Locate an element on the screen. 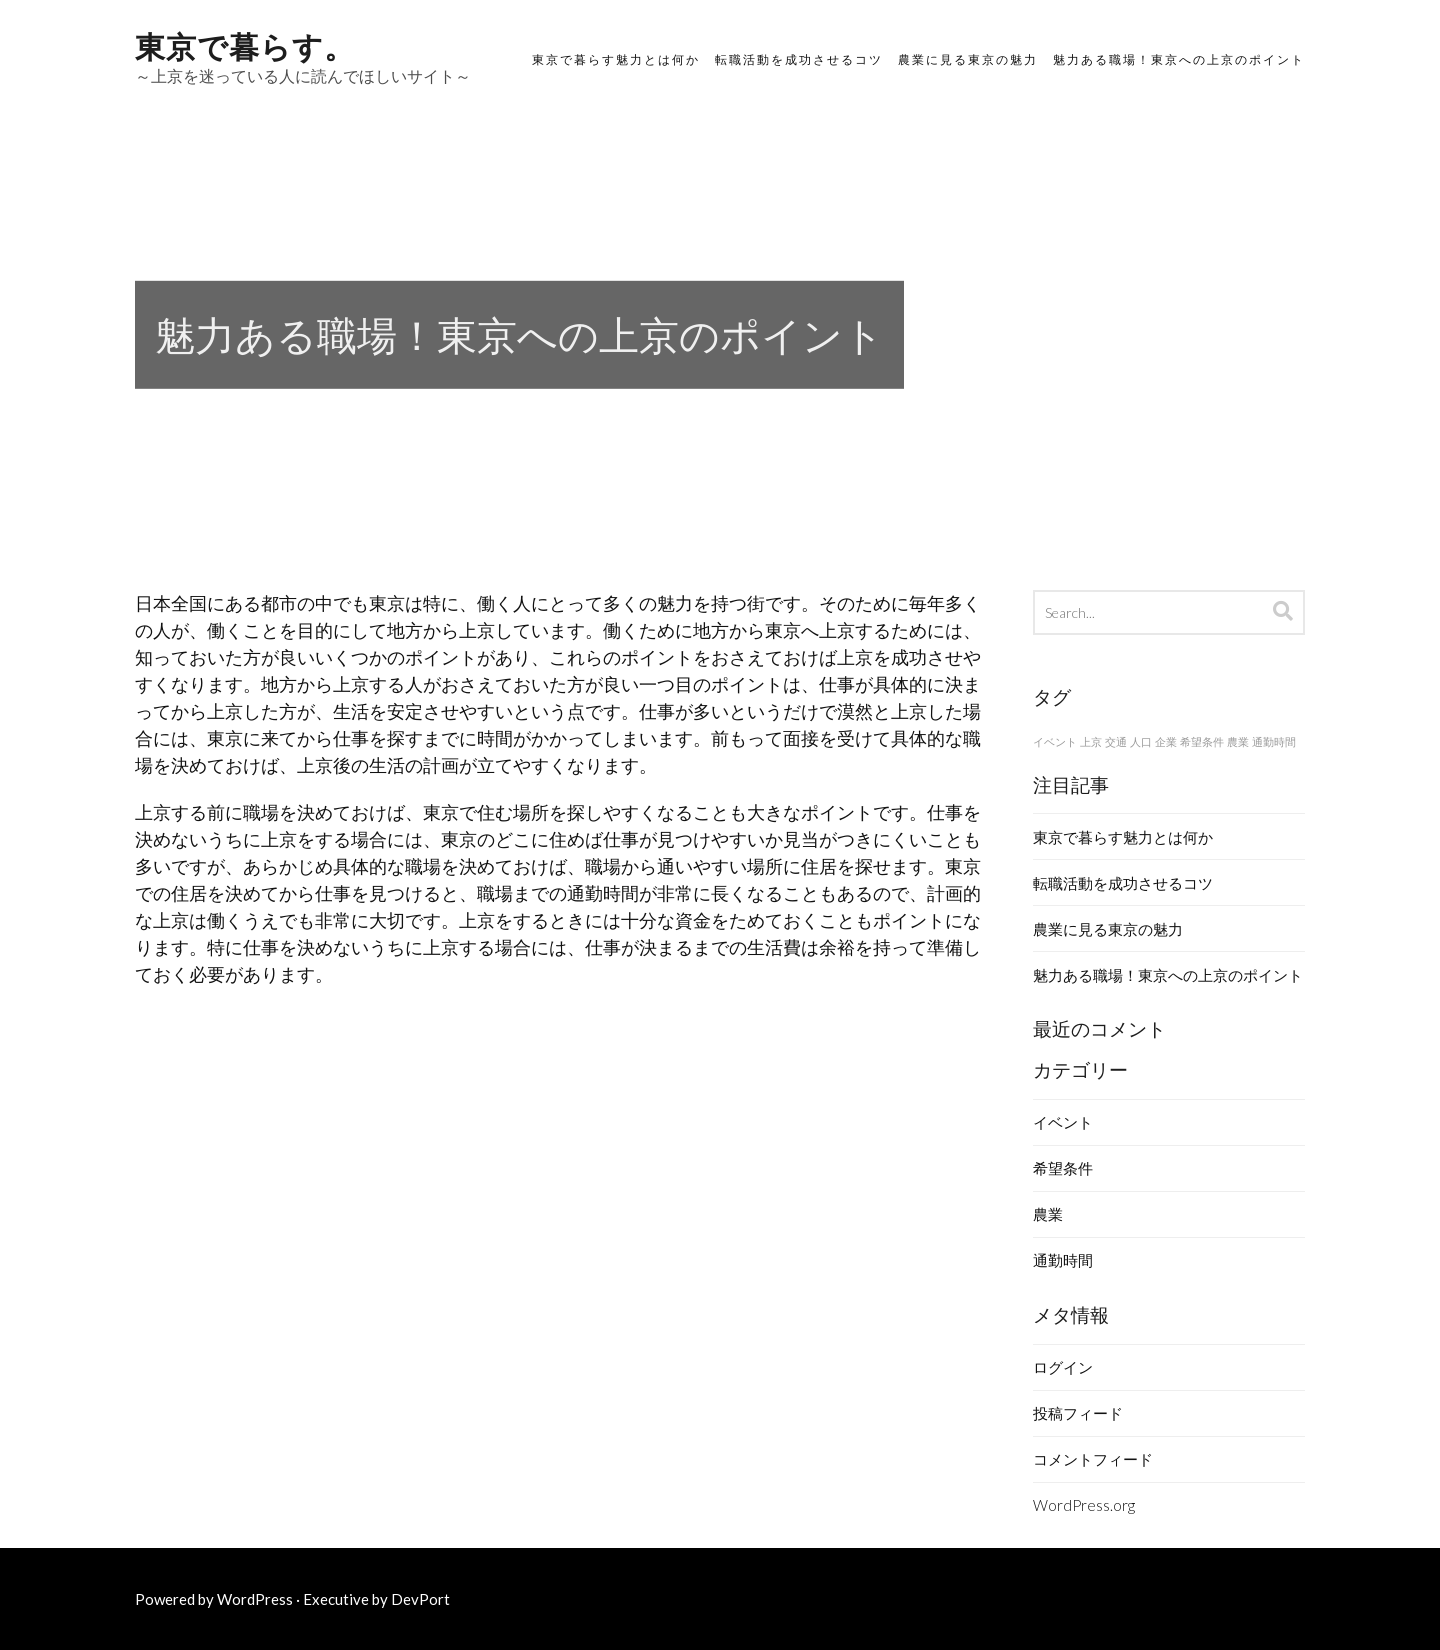  ログイン is located at coordinates (1063, 1367).